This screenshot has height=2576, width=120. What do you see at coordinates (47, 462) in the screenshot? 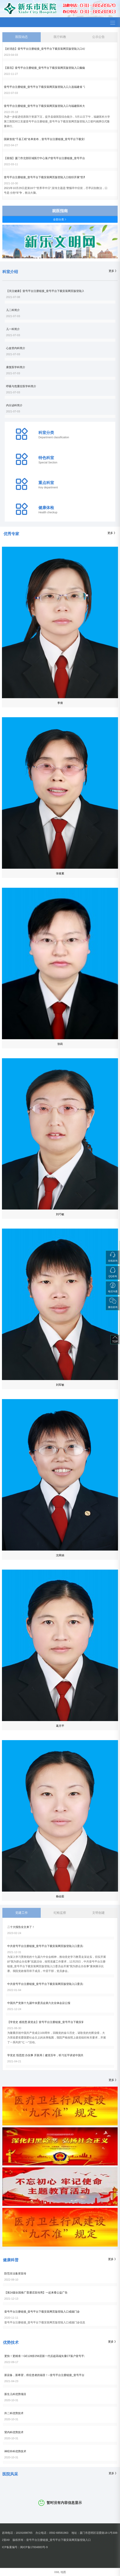
I see `Special Section` at bounding box center [47, 462].